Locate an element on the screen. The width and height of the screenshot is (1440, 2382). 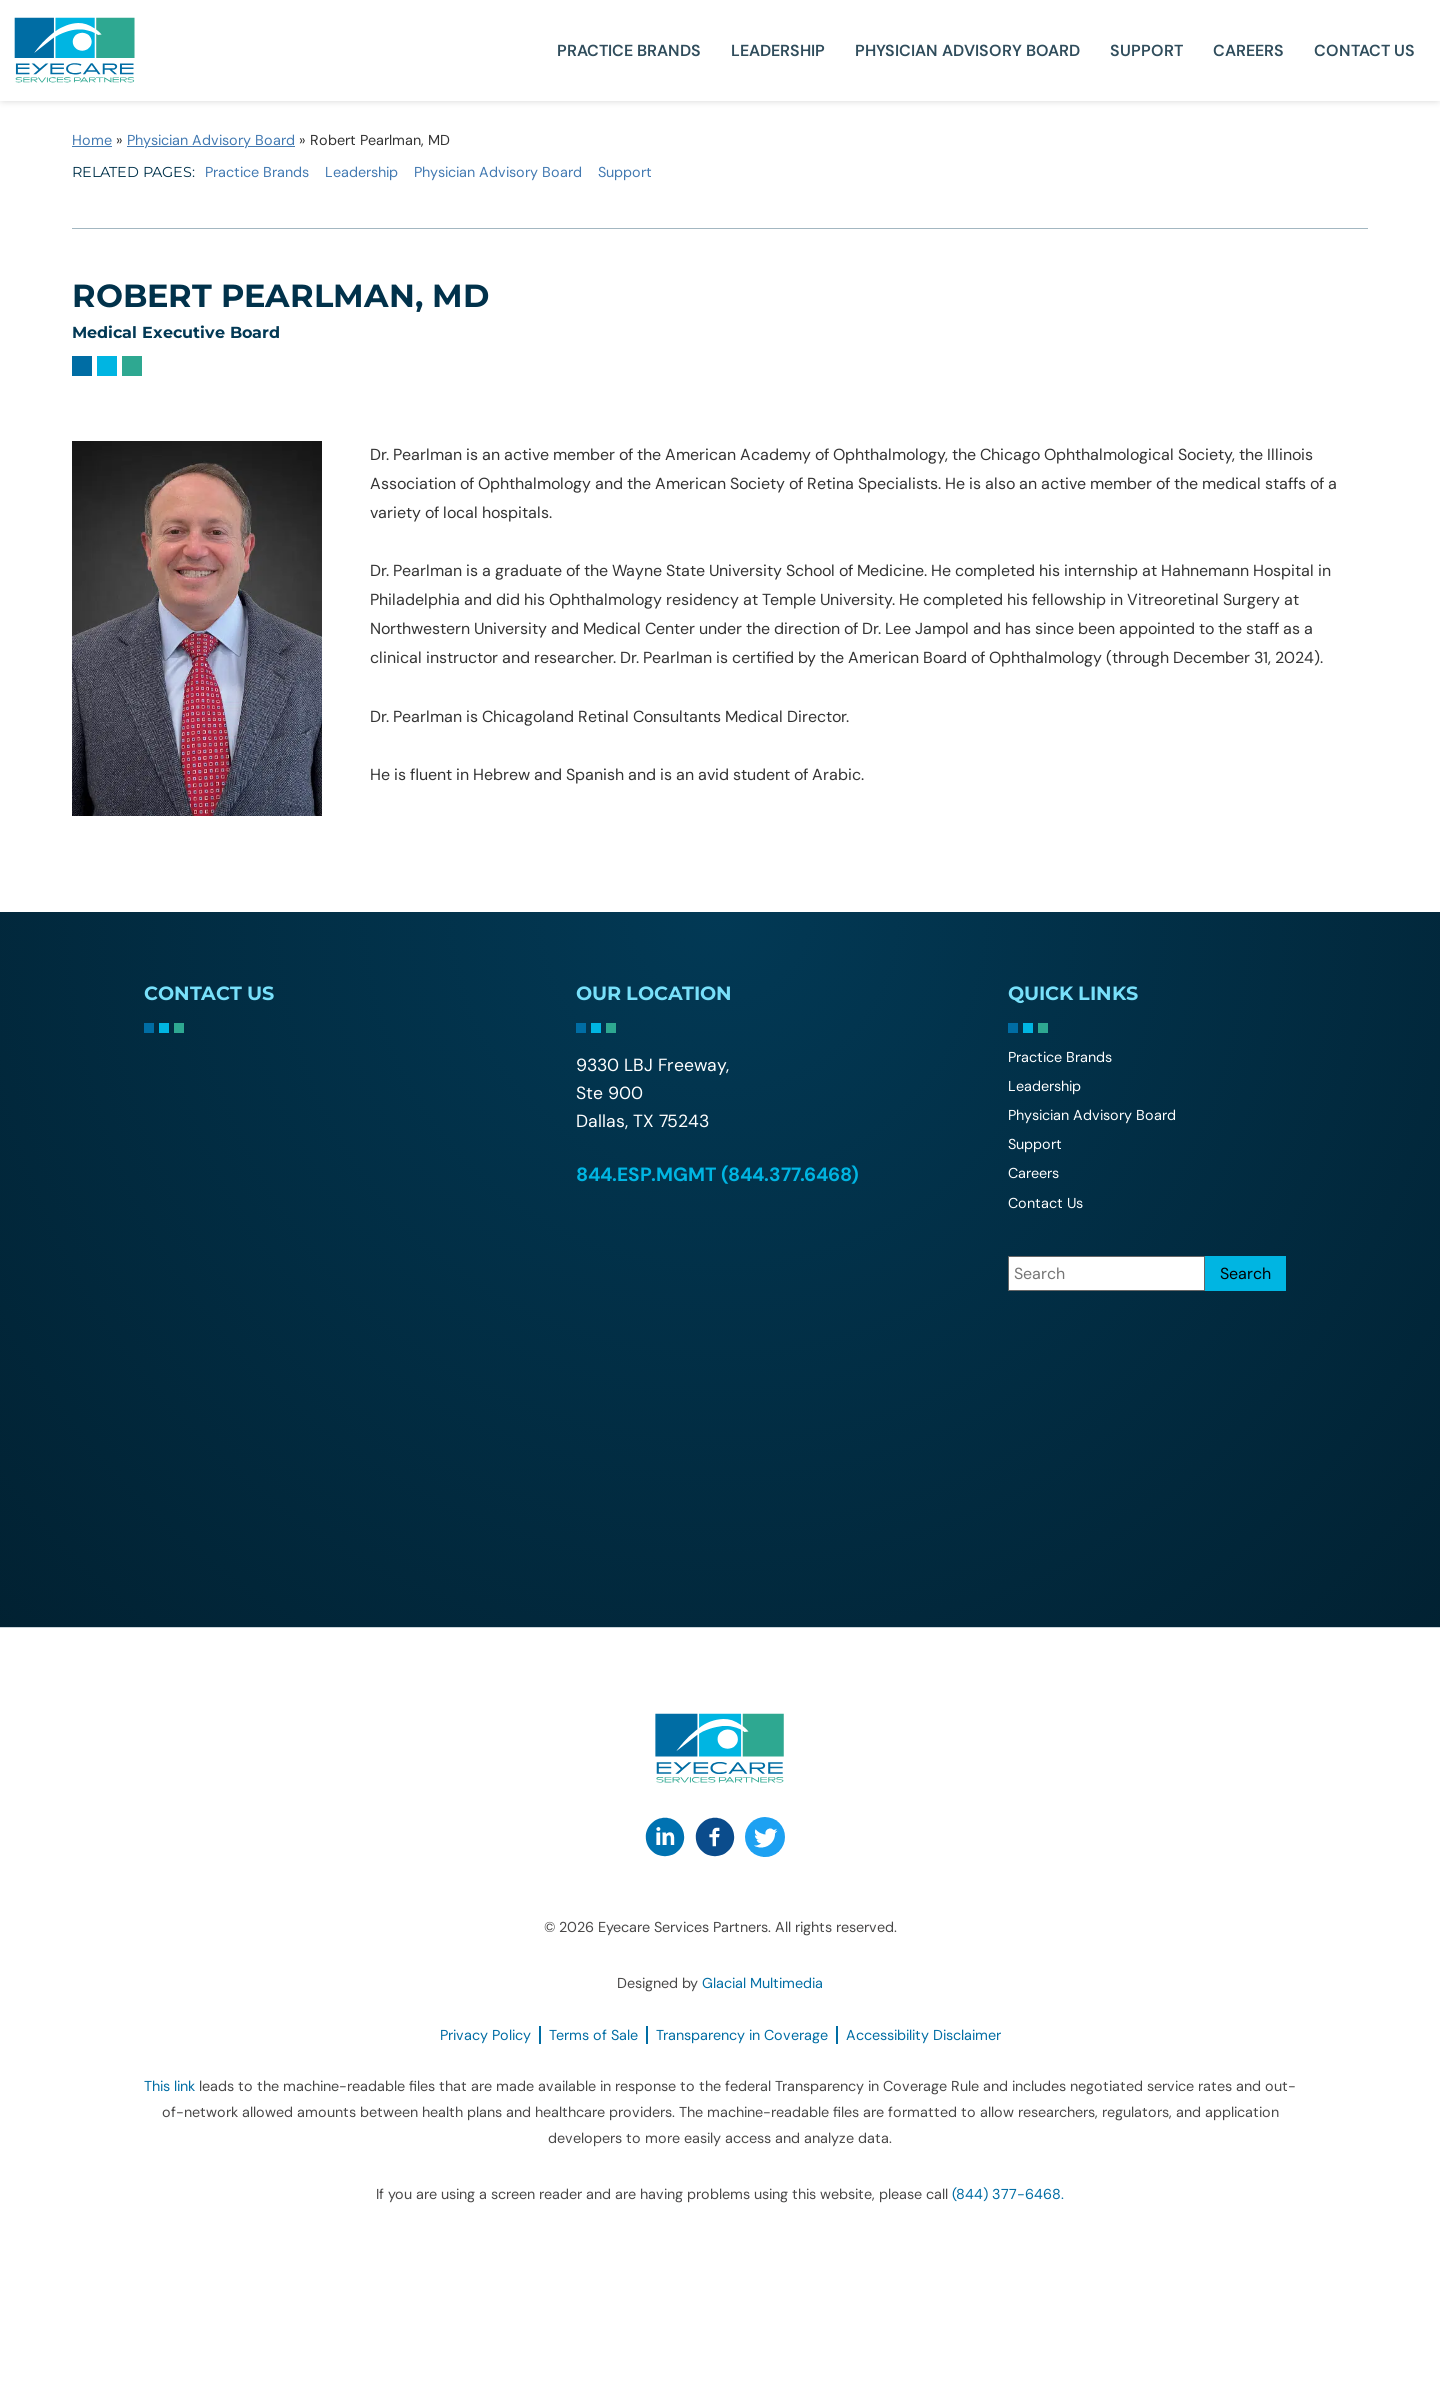
[Go to homepage] is located at coordinates (75, 50).